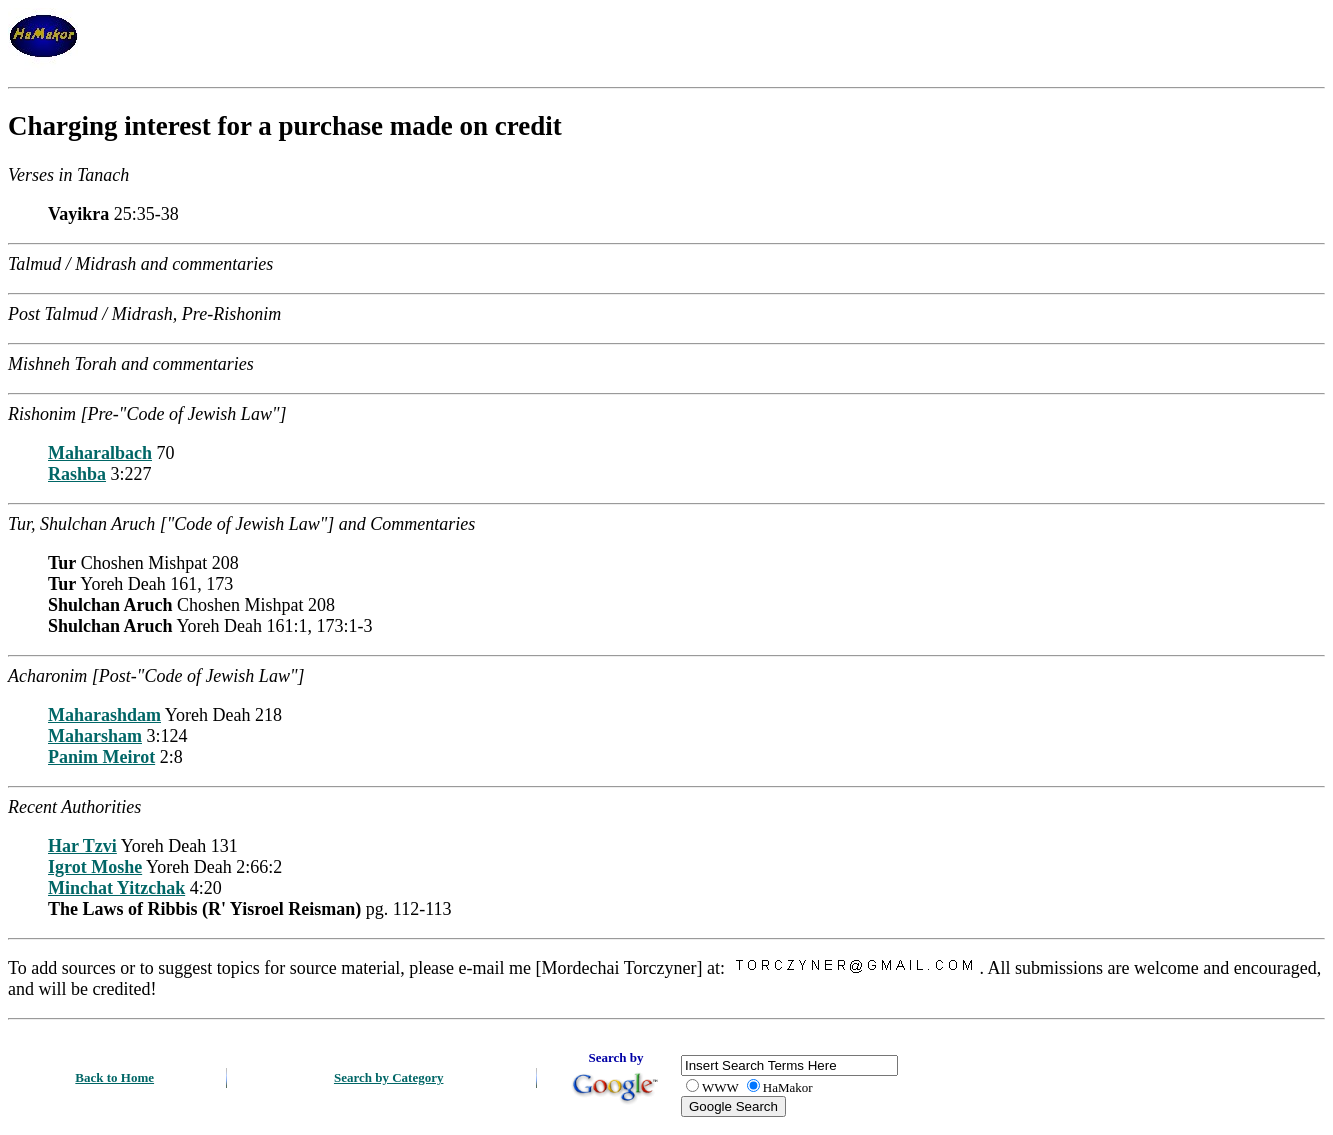 This screenshot has height=1135, width=1333. Describe the element at coordinates (82, 846) in the screenshot. I see `Har Tzvi` at that location.